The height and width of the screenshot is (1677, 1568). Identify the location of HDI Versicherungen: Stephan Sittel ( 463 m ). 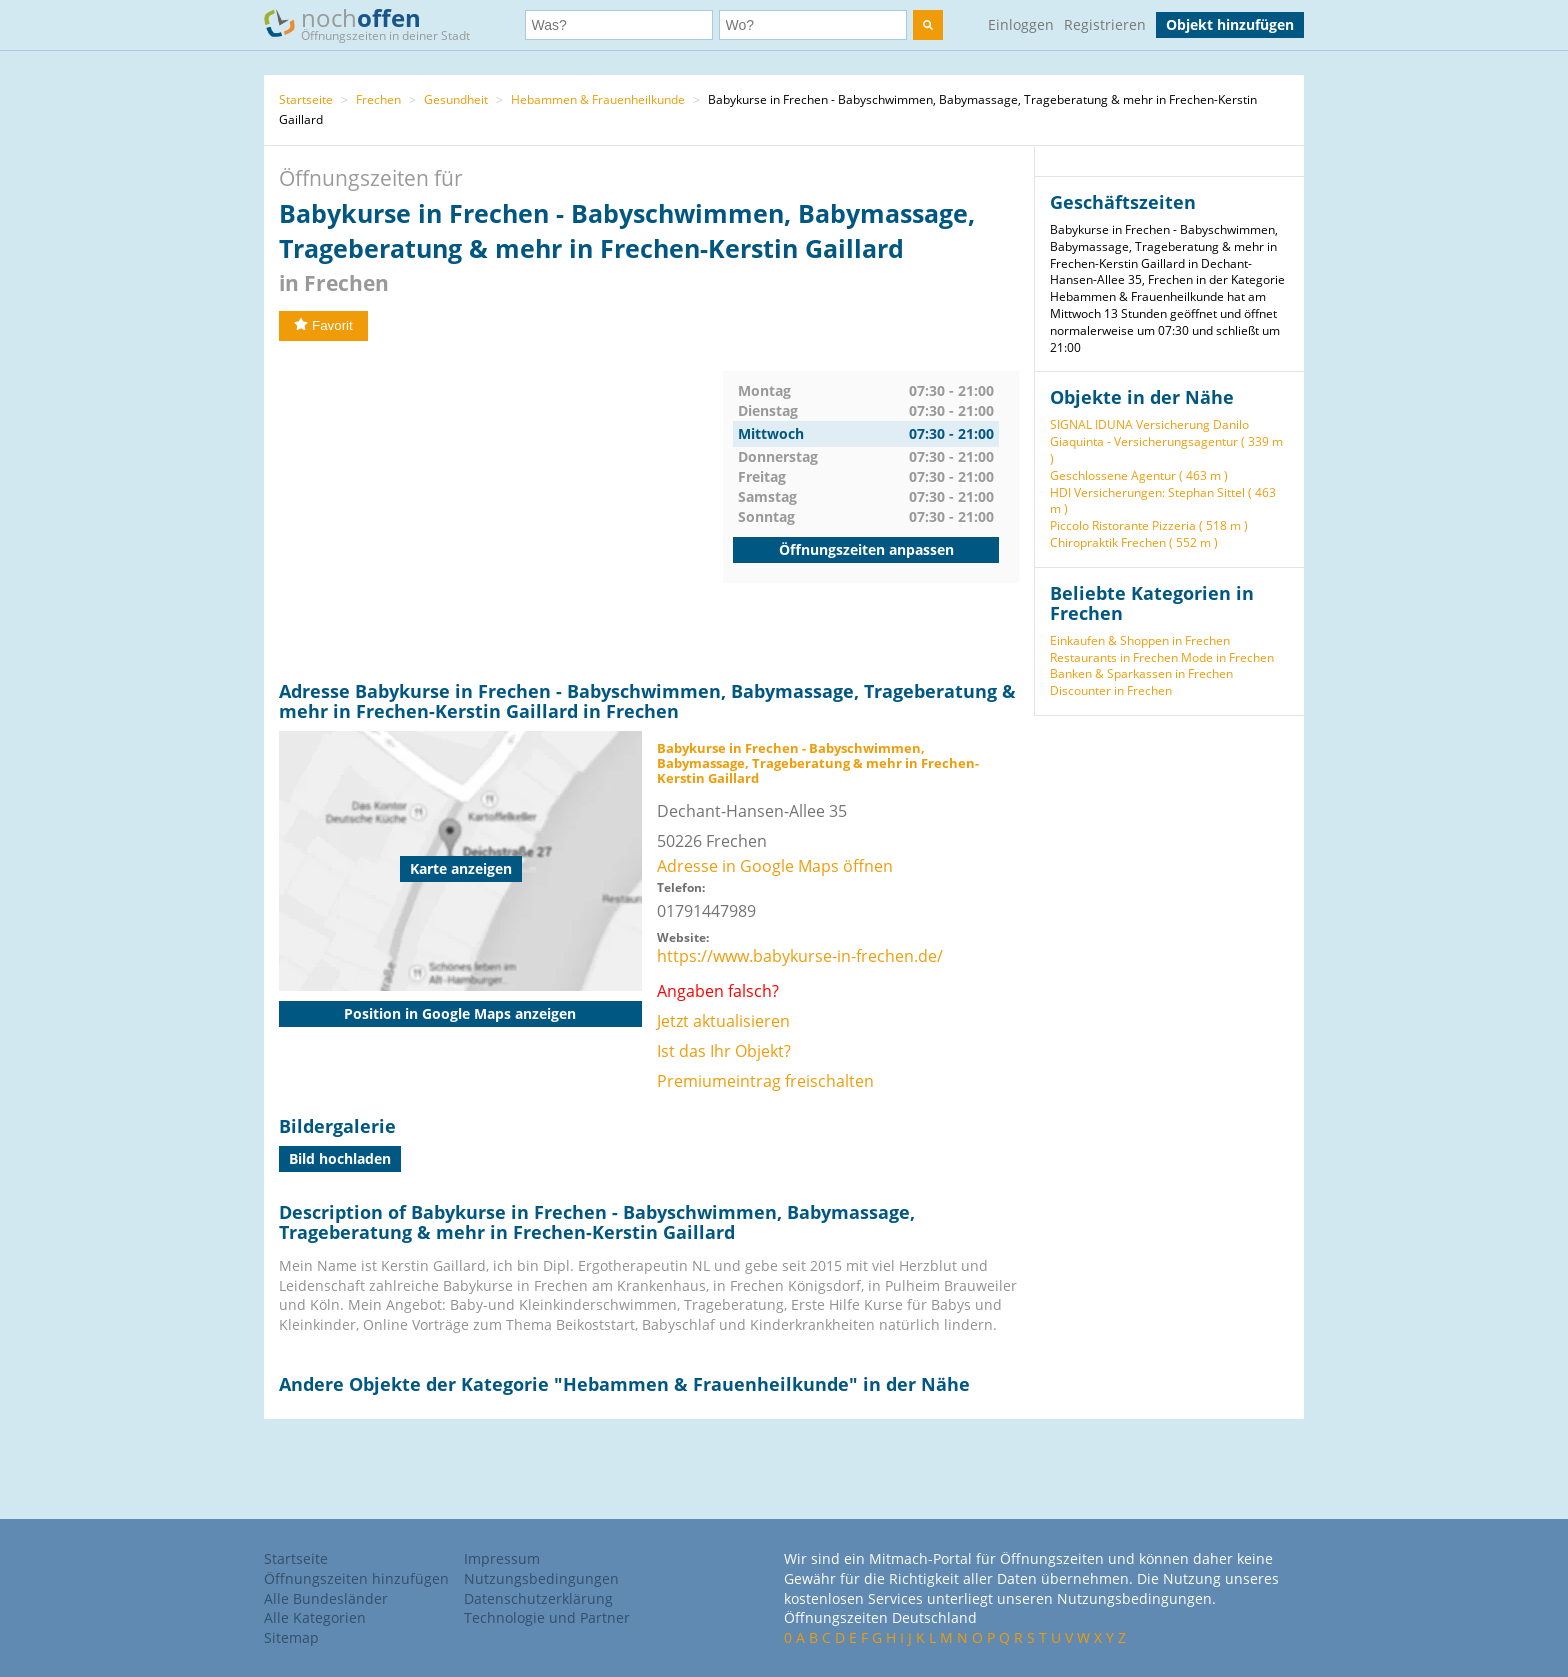
(1163, 501).